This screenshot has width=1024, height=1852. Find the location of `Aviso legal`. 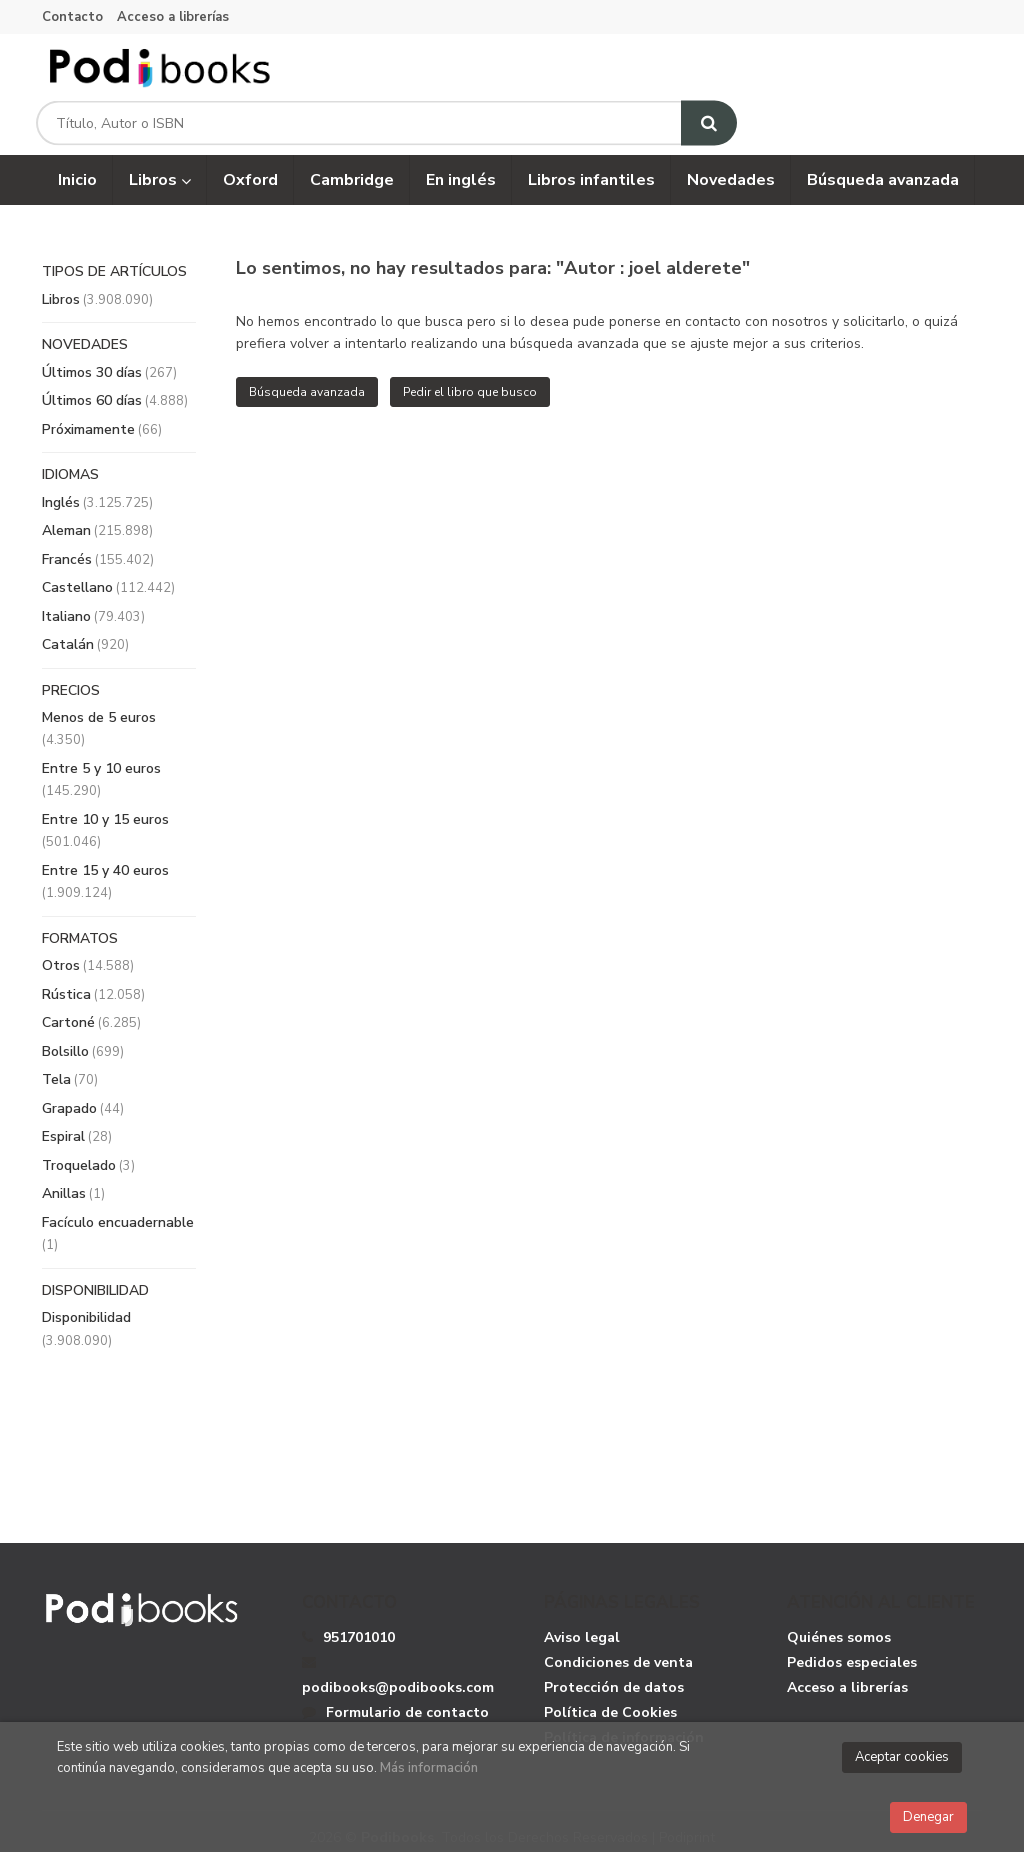

Aviso legal is located at coordinates (582, 1621).